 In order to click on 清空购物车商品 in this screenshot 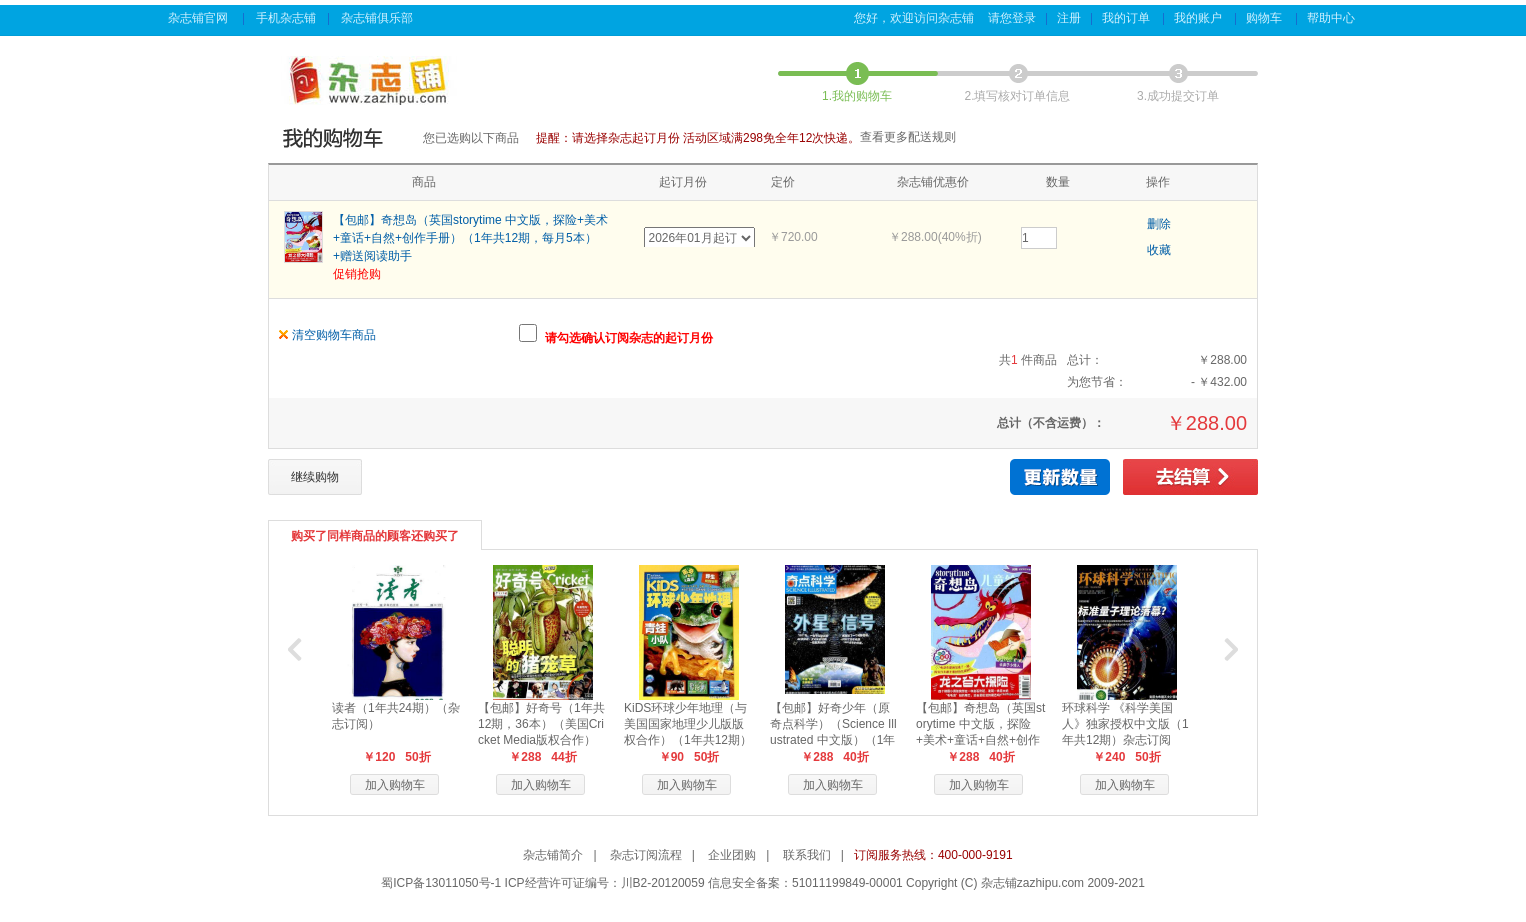, I will do `click(334, 335)`.